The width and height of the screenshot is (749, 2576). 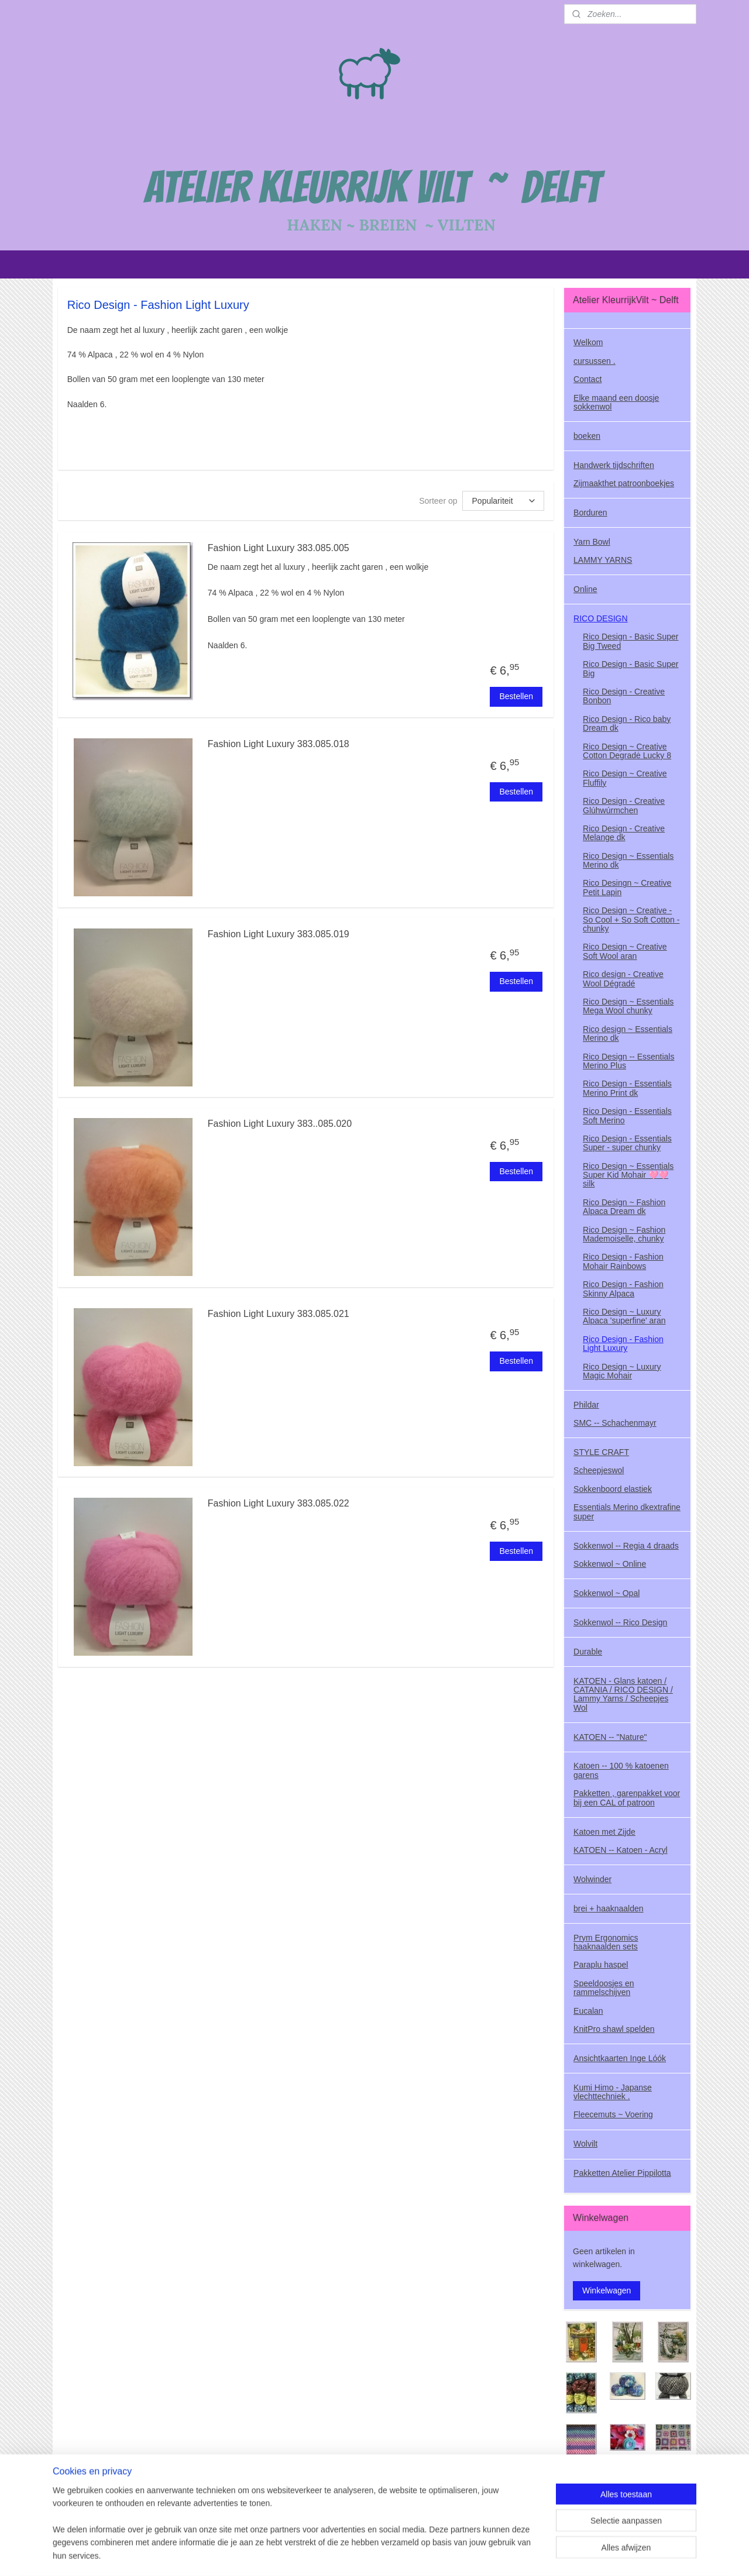 What do you see at coordinates (627, 1511) in the screenshot?
I see `Essentials Merino dkextrafine super` at bounding box center [627, 1511].